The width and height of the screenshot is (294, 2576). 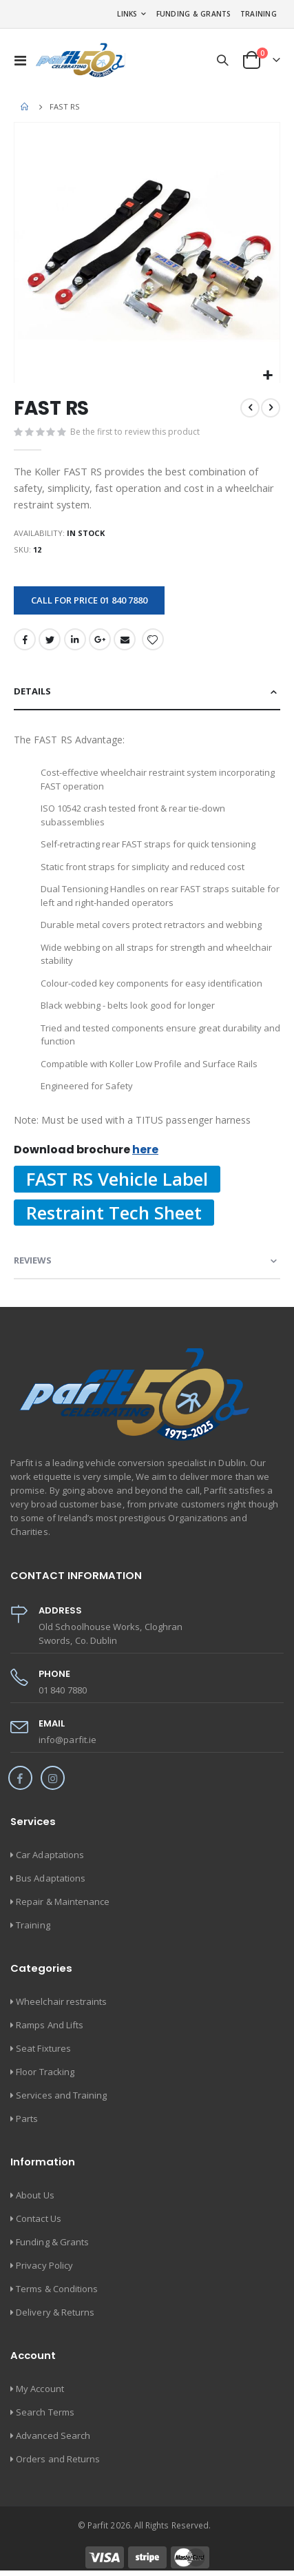 What do you see at coordinates (55, 2312) in the screenshot?
I see `Delivery & Returns` at bounding box center [55, 2312].